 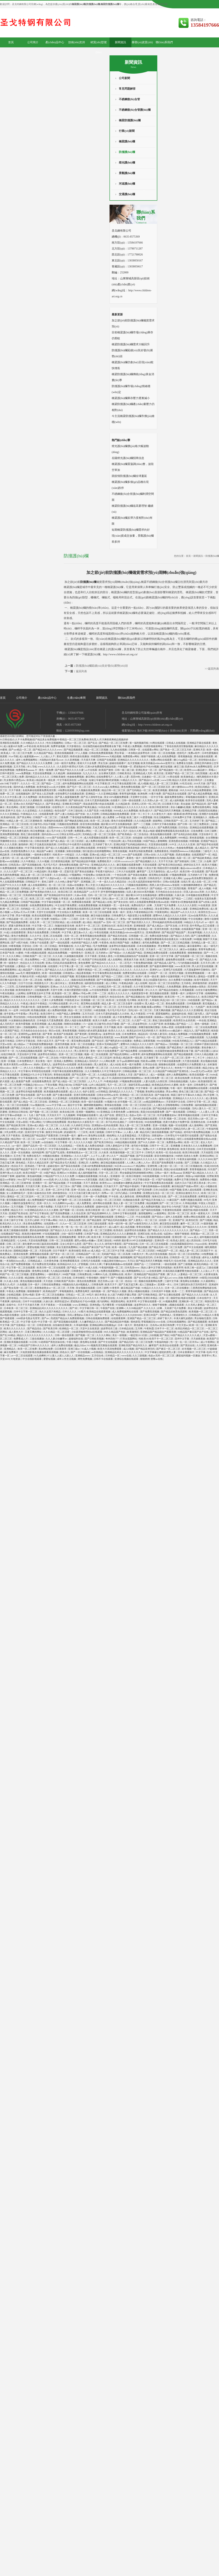 What do you see at coordinates (185, 759) in the screenshot?
I see `糖心vlog精品一区二区` at bounding box center [185, 759].